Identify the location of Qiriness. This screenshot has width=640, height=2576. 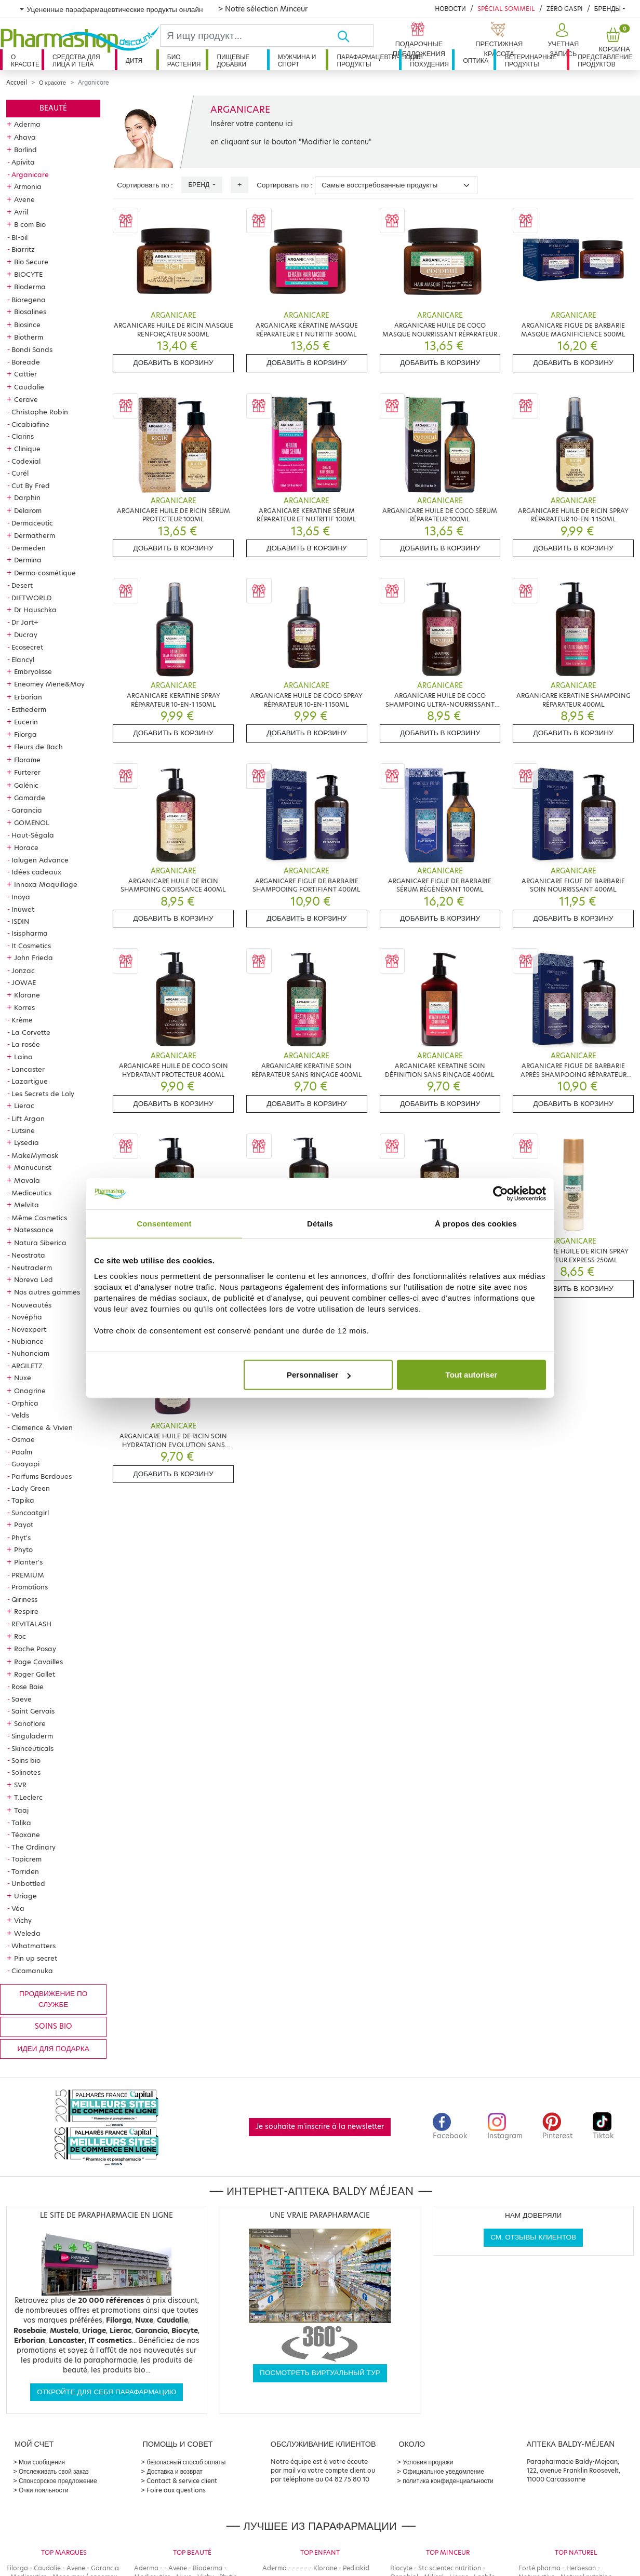
(24, 1599).